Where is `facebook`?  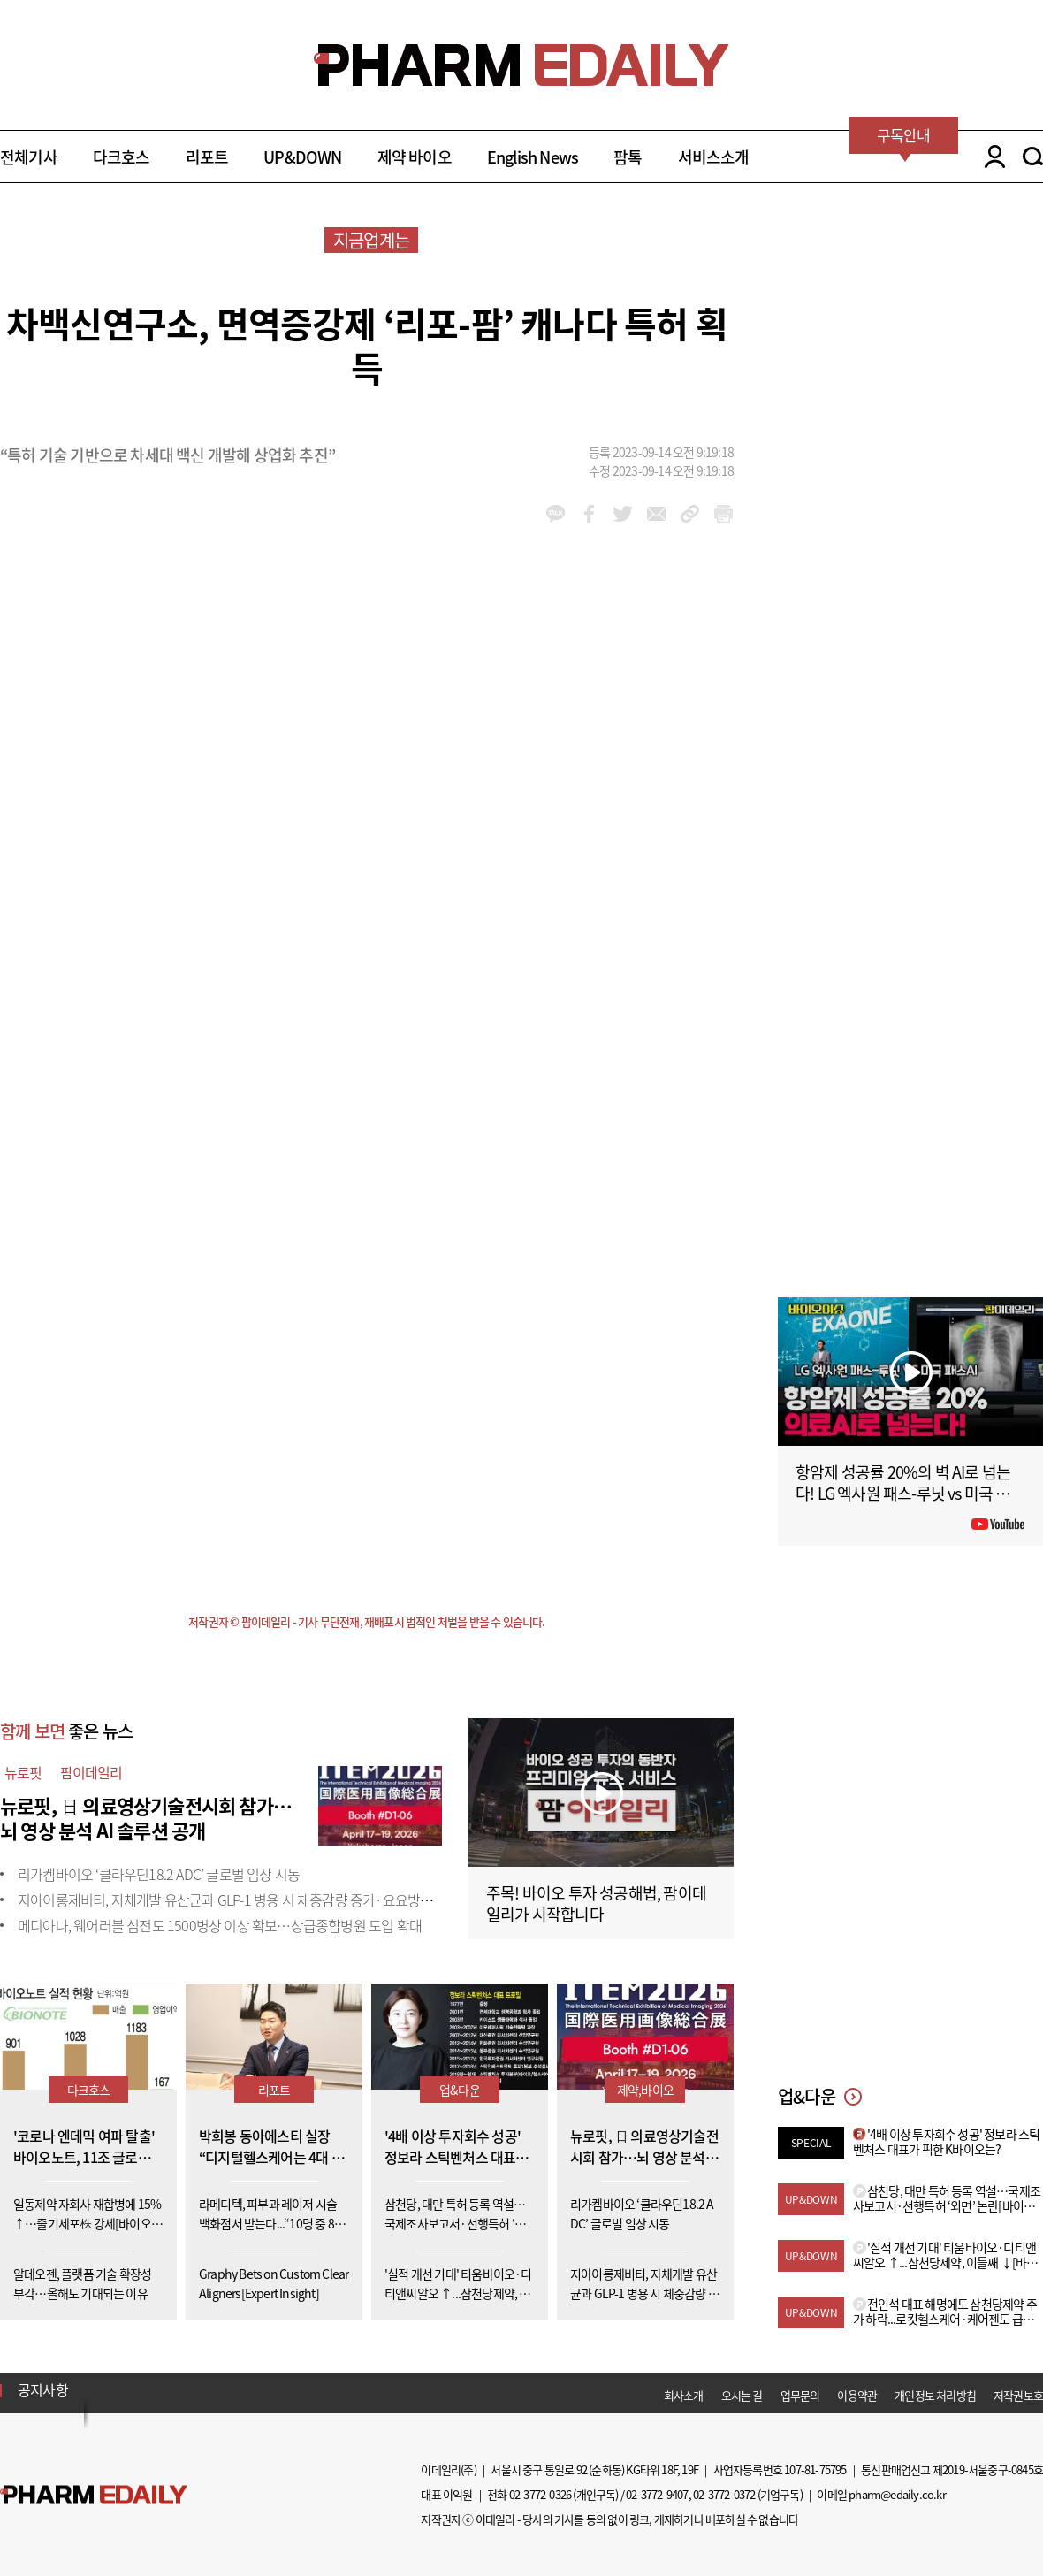 facebook is located at coordinates (589, 514).